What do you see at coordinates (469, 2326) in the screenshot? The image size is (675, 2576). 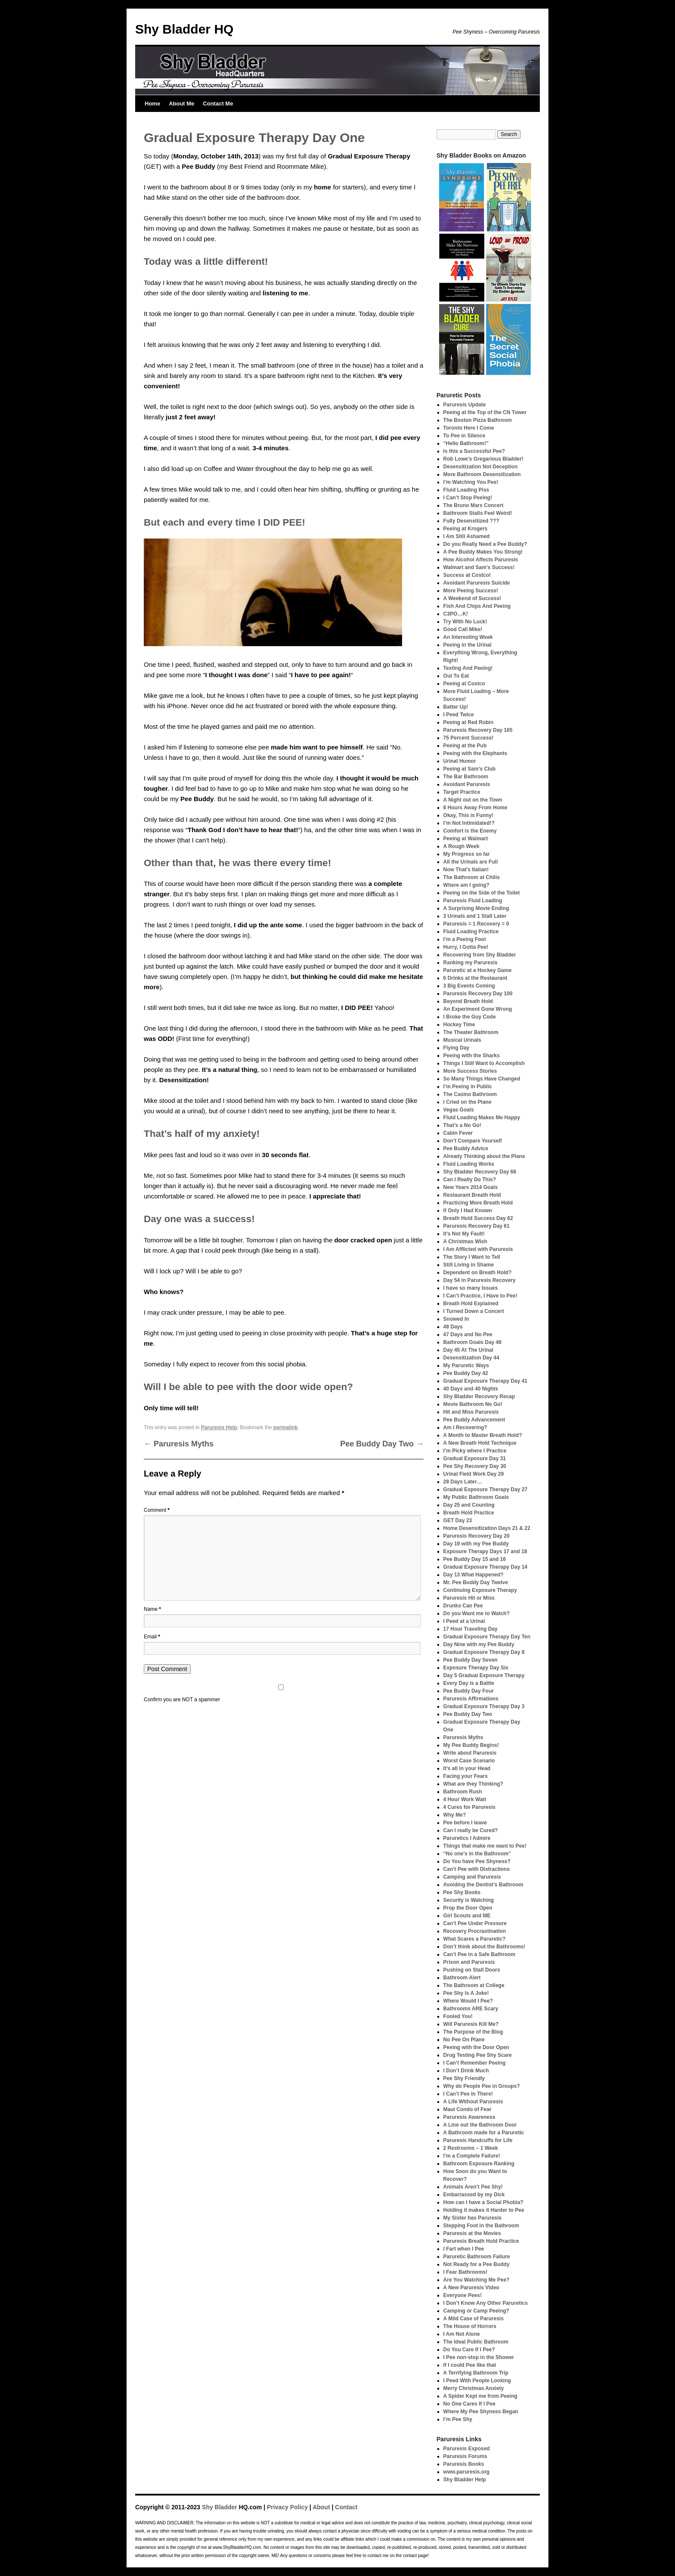 I see `The House of Horrors` at bounding box center [469, 2326].